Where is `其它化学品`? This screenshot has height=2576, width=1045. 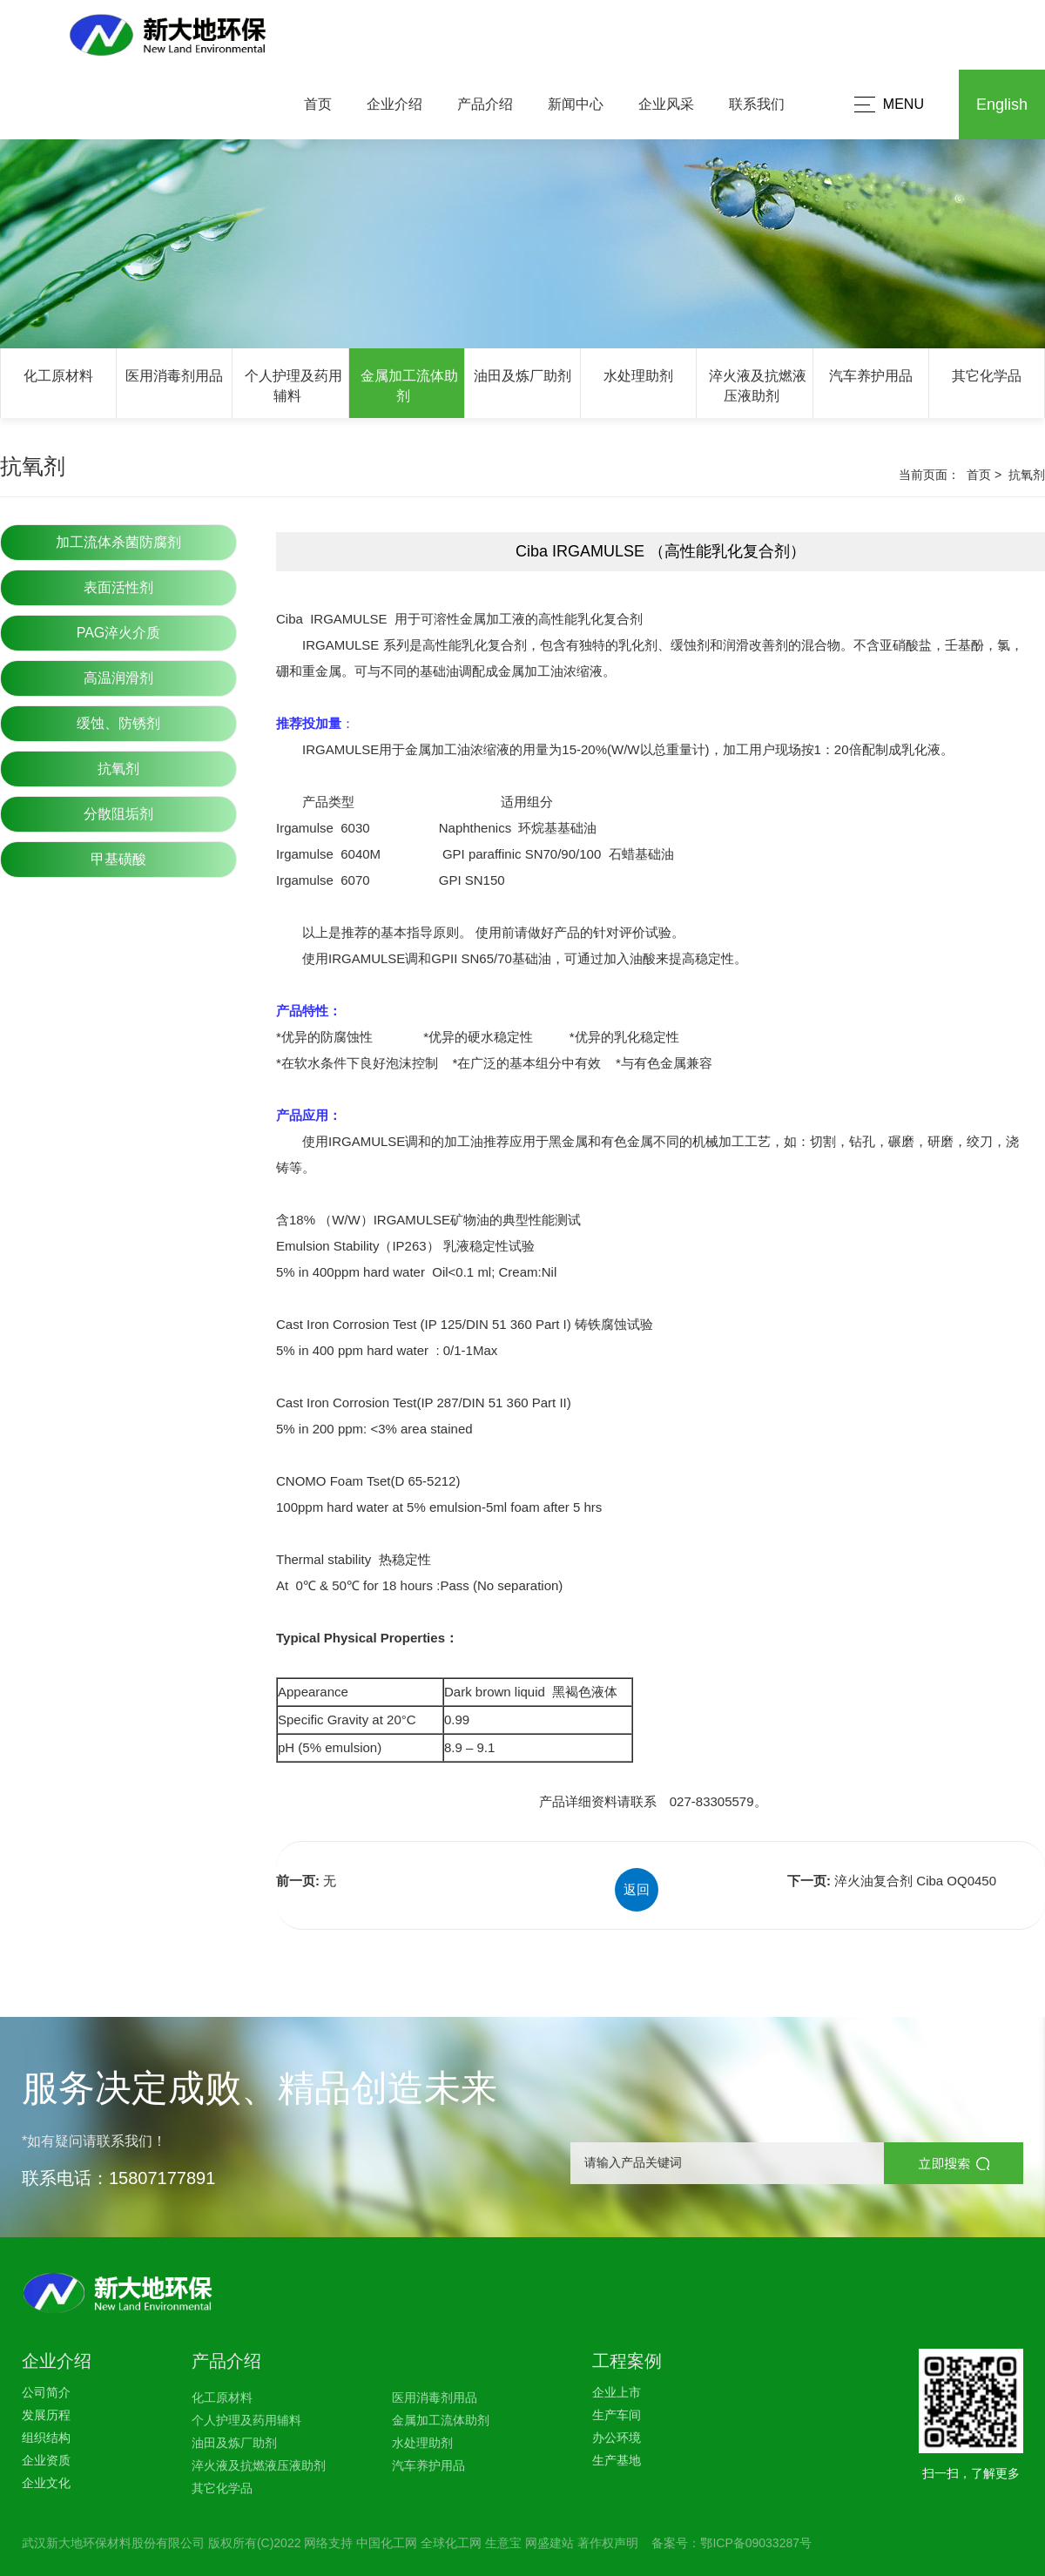 其它化学品 is located at coordinates (986, 375).